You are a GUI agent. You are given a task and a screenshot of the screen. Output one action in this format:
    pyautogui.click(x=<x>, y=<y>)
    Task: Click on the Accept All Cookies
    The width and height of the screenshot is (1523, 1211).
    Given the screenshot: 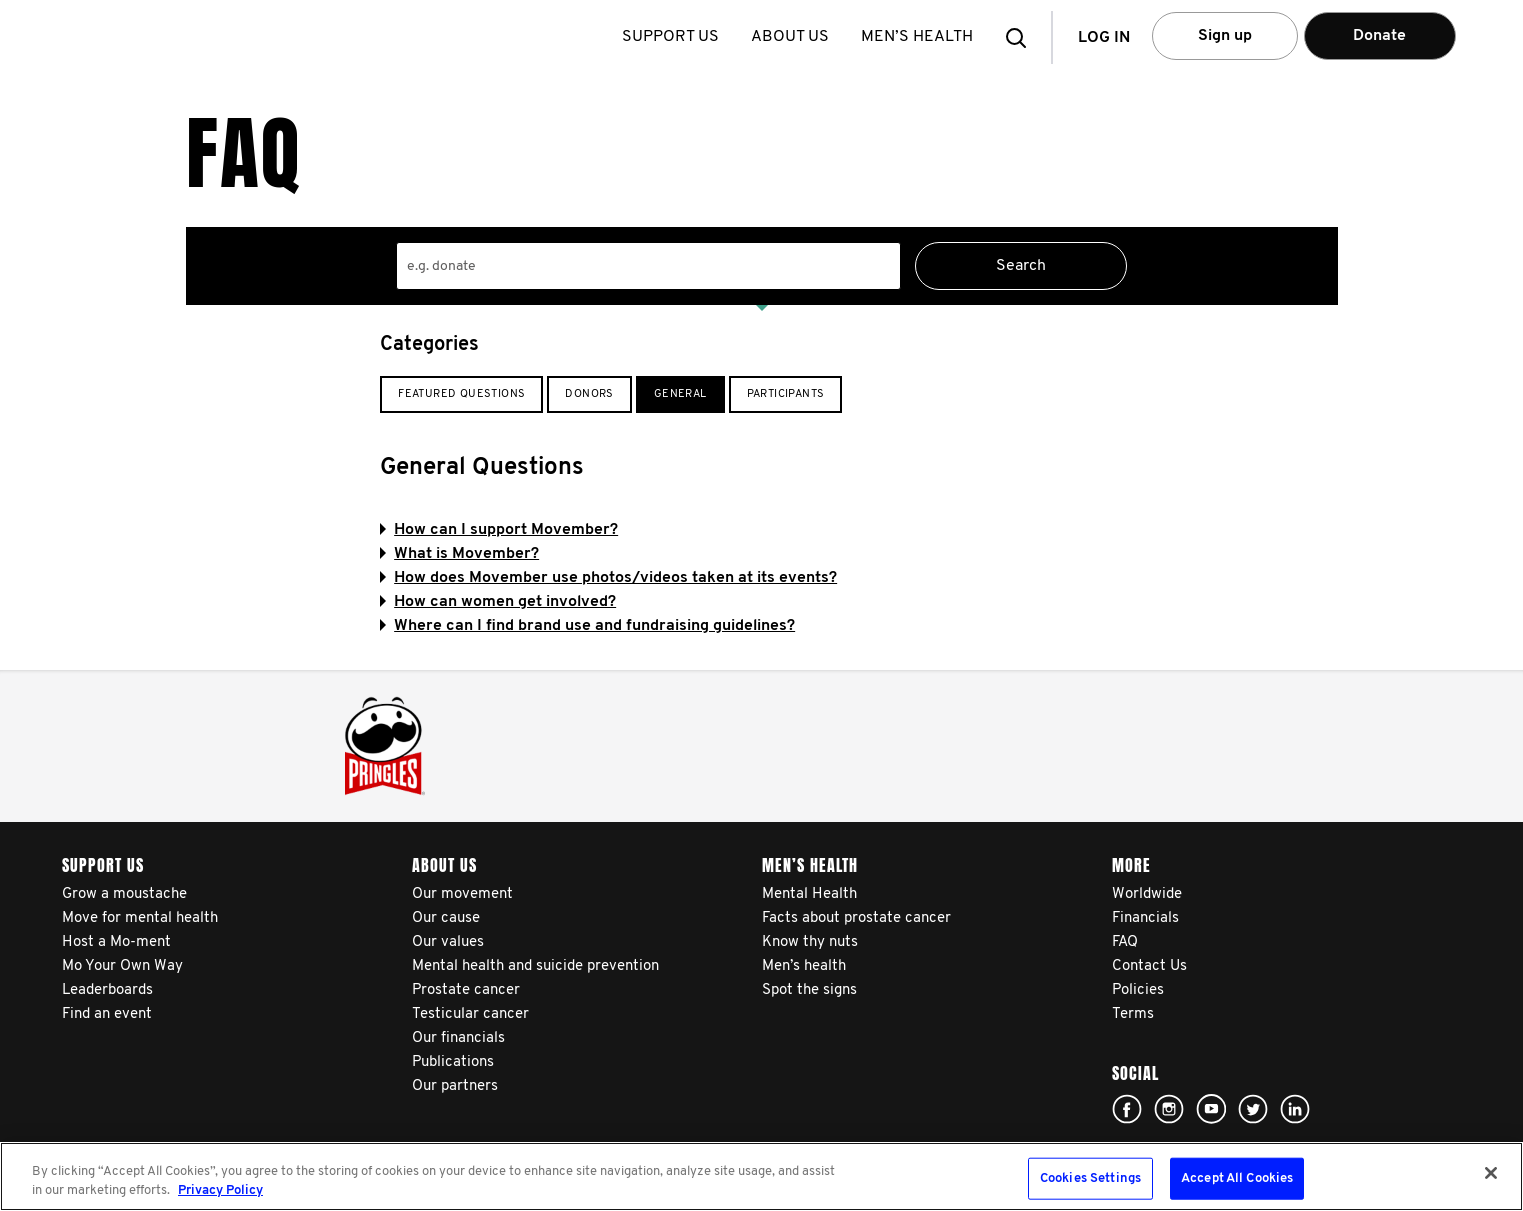 What is the action you would take?
    pyautogui.click(x=1237, y=1178)
    